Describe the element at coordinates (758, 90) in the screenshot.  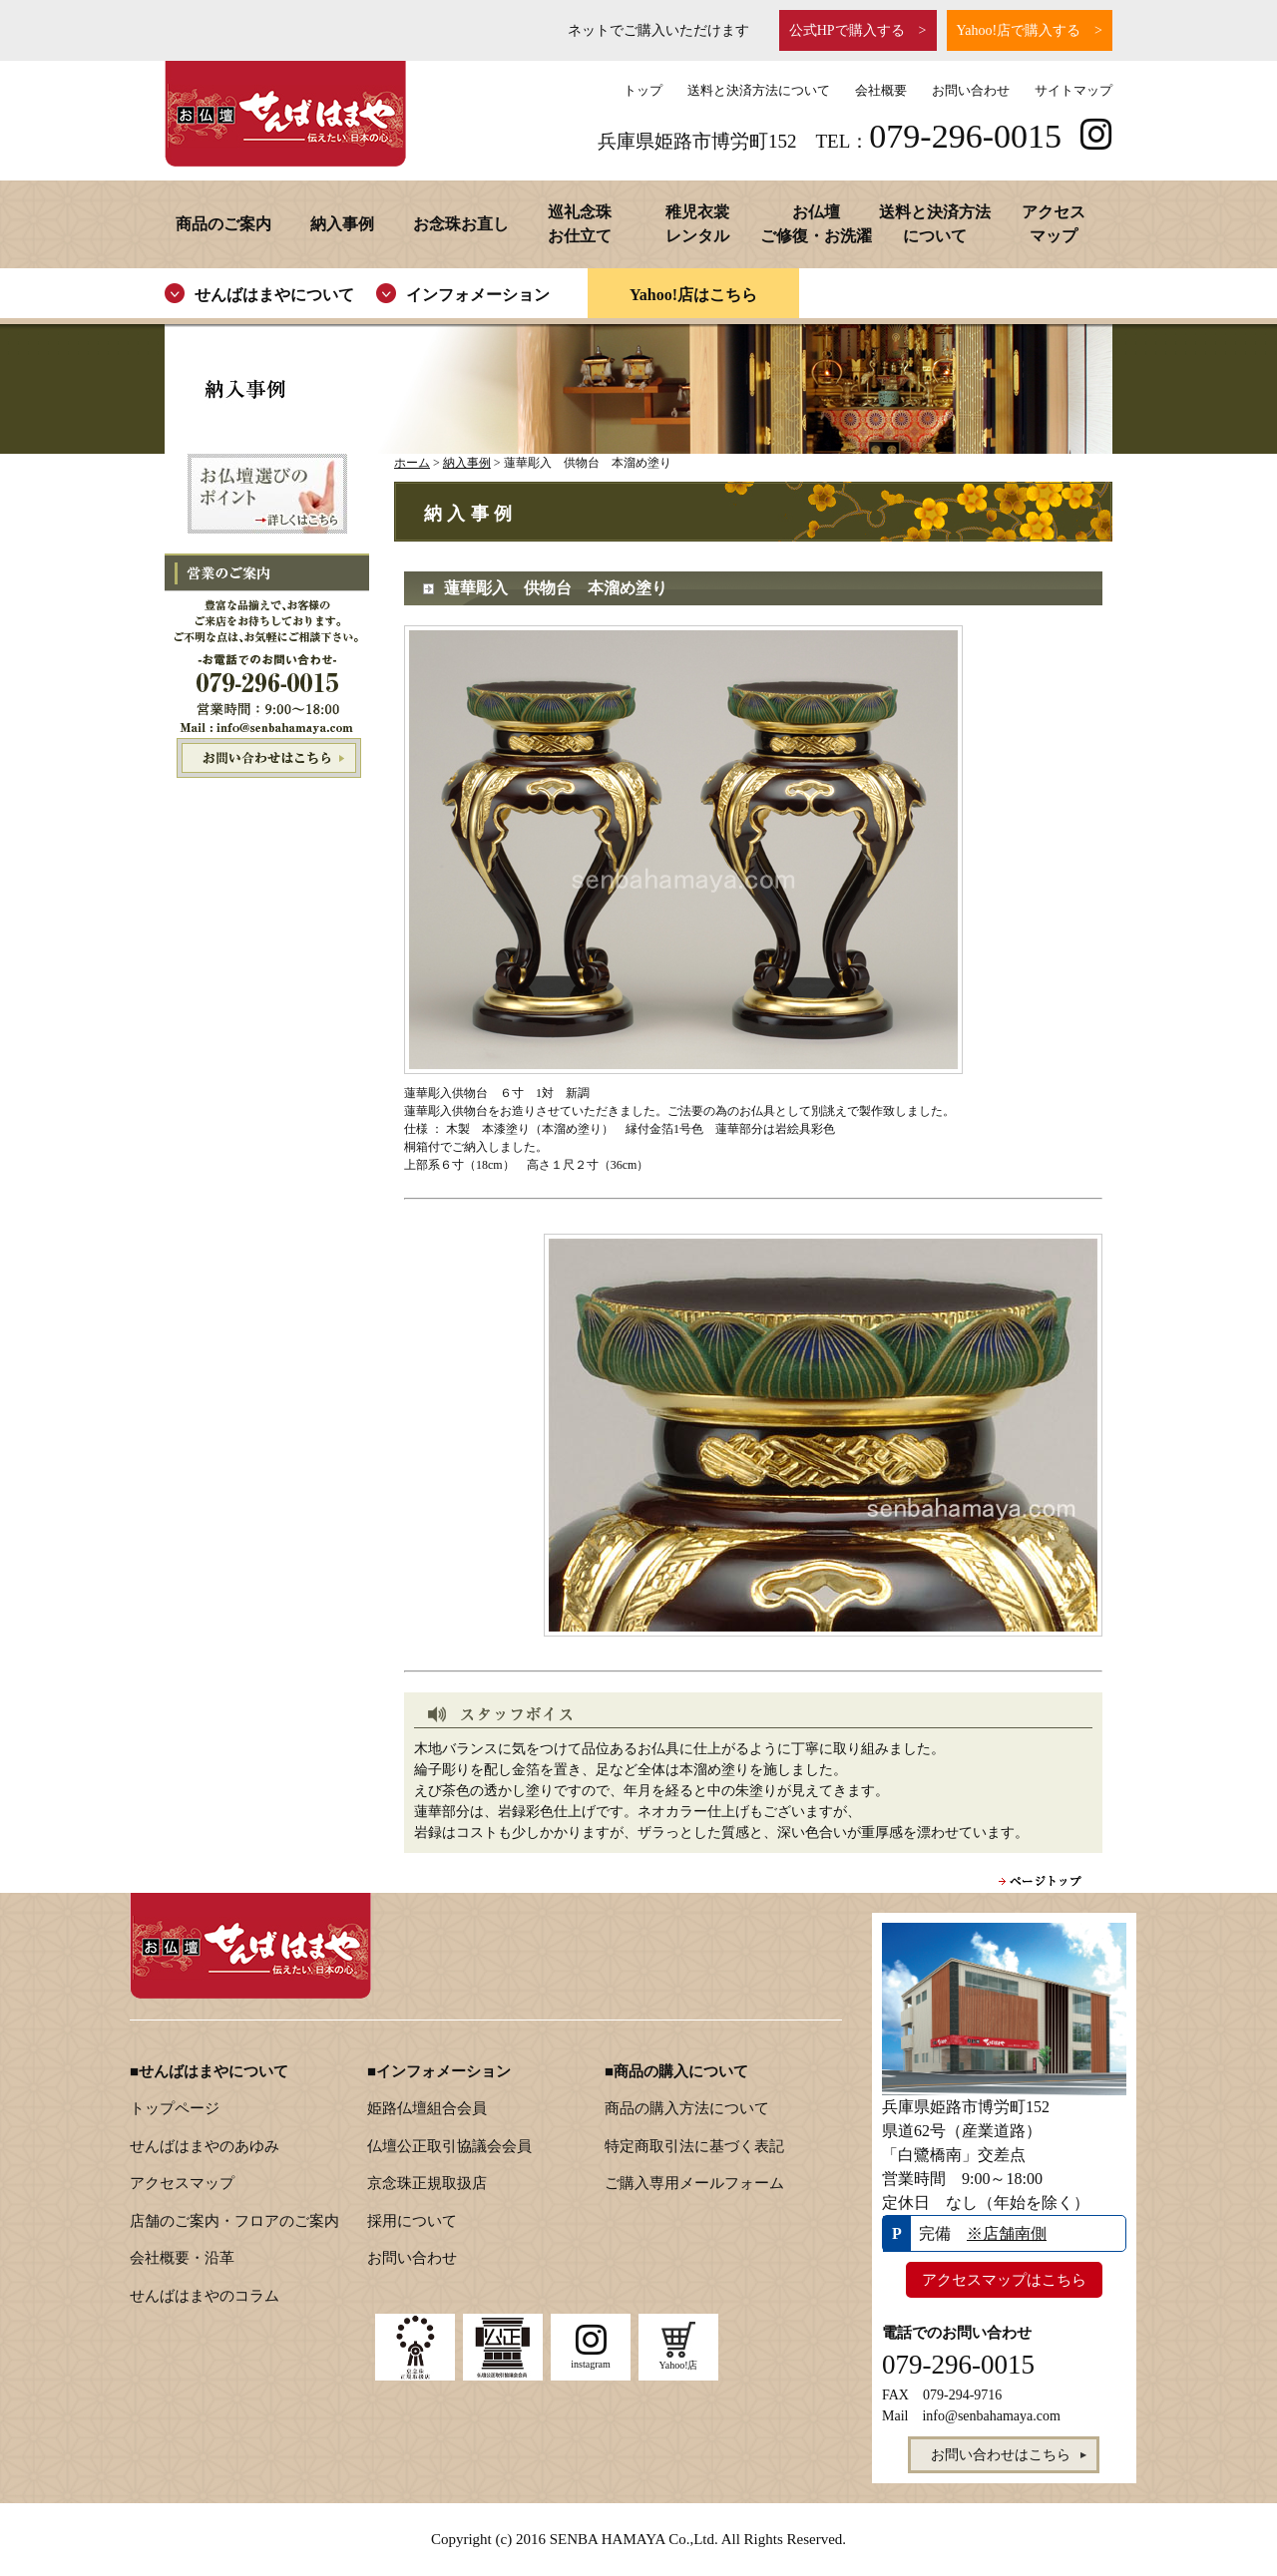
I see `送料と決済方法について` at that location.